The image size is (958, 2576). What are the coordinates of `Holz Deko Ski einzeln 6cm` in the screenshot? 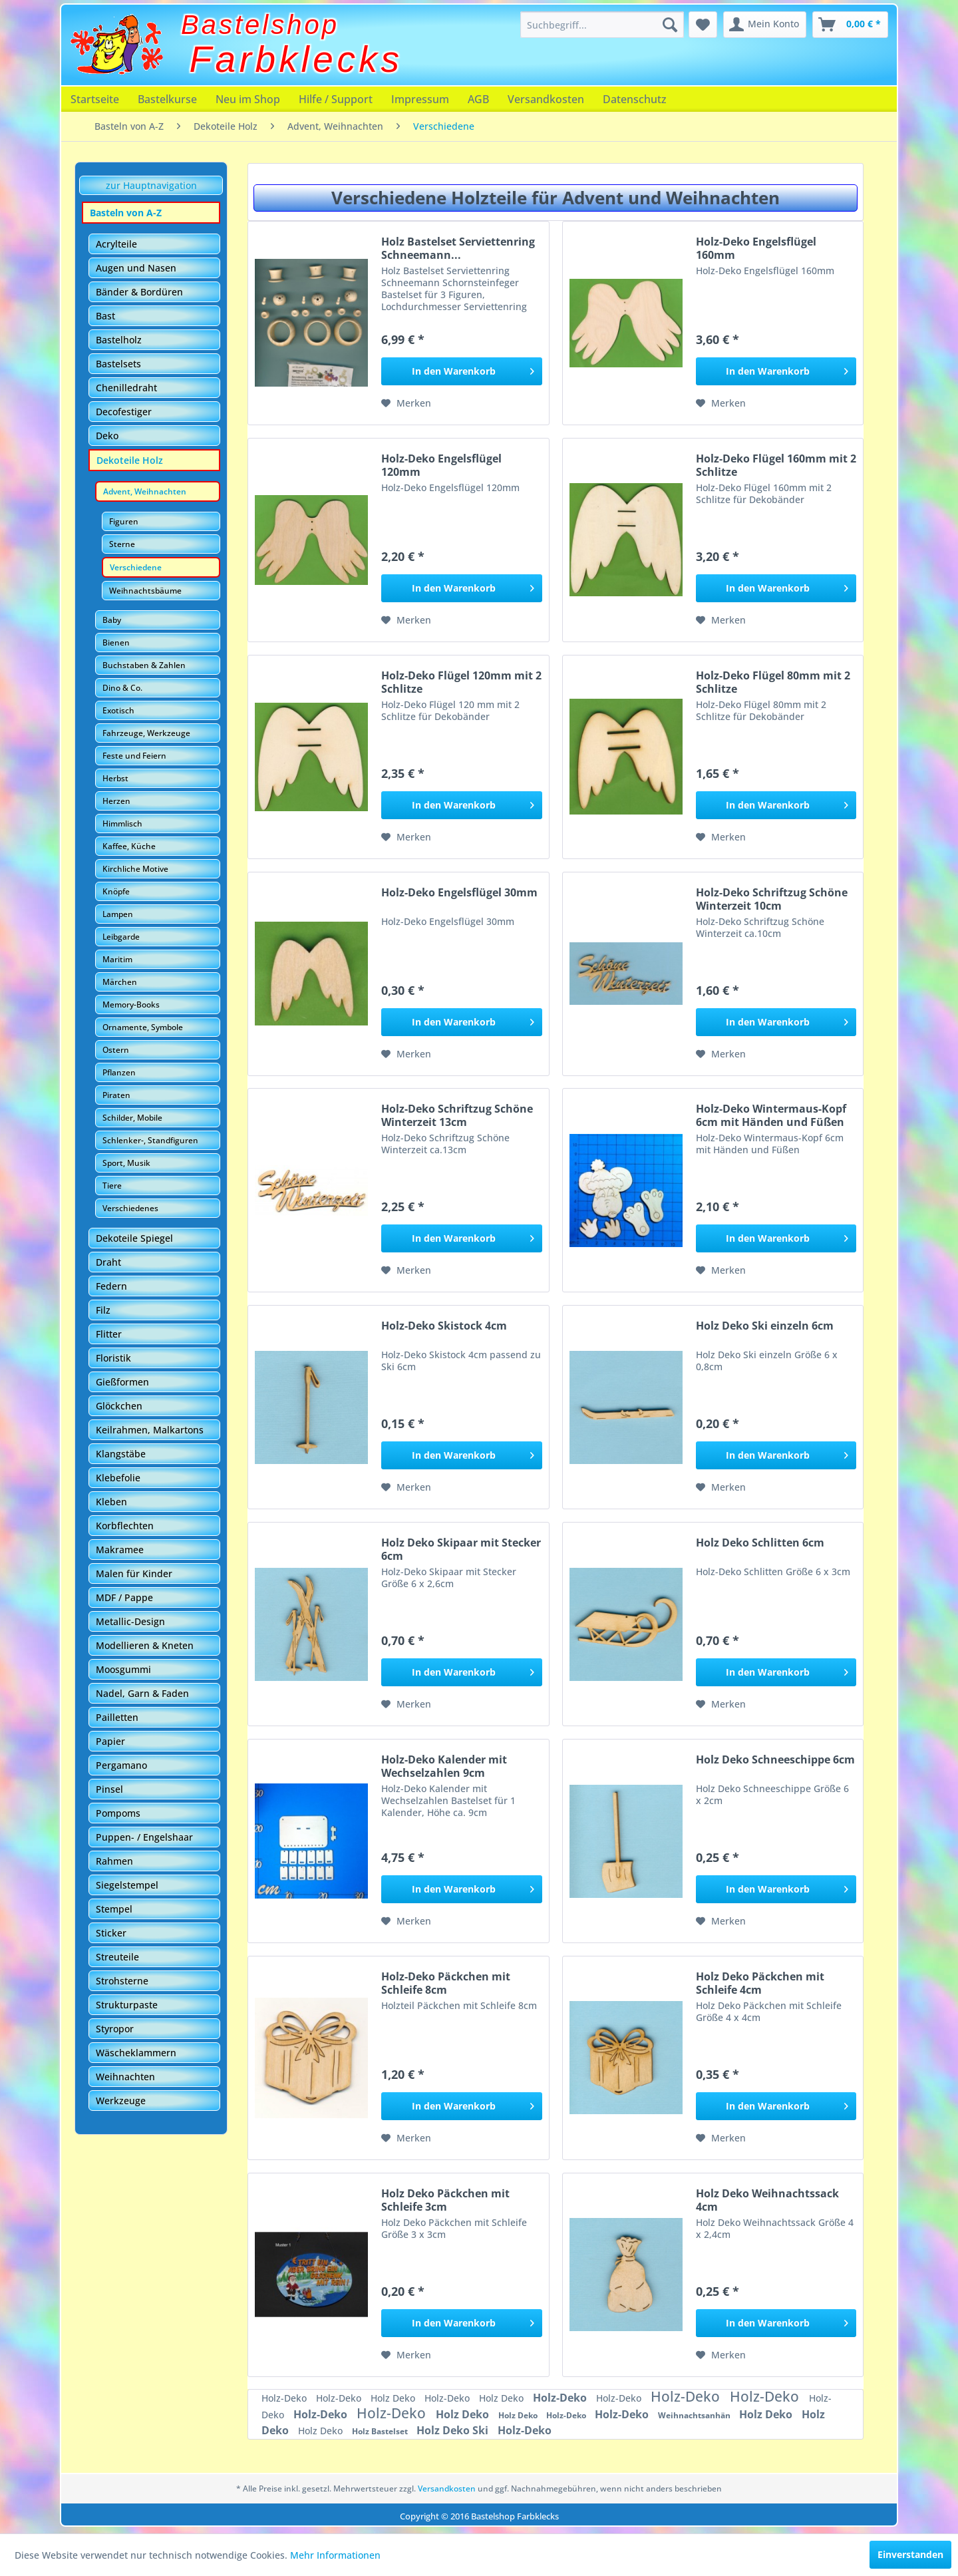 It's located at (765, 1326).